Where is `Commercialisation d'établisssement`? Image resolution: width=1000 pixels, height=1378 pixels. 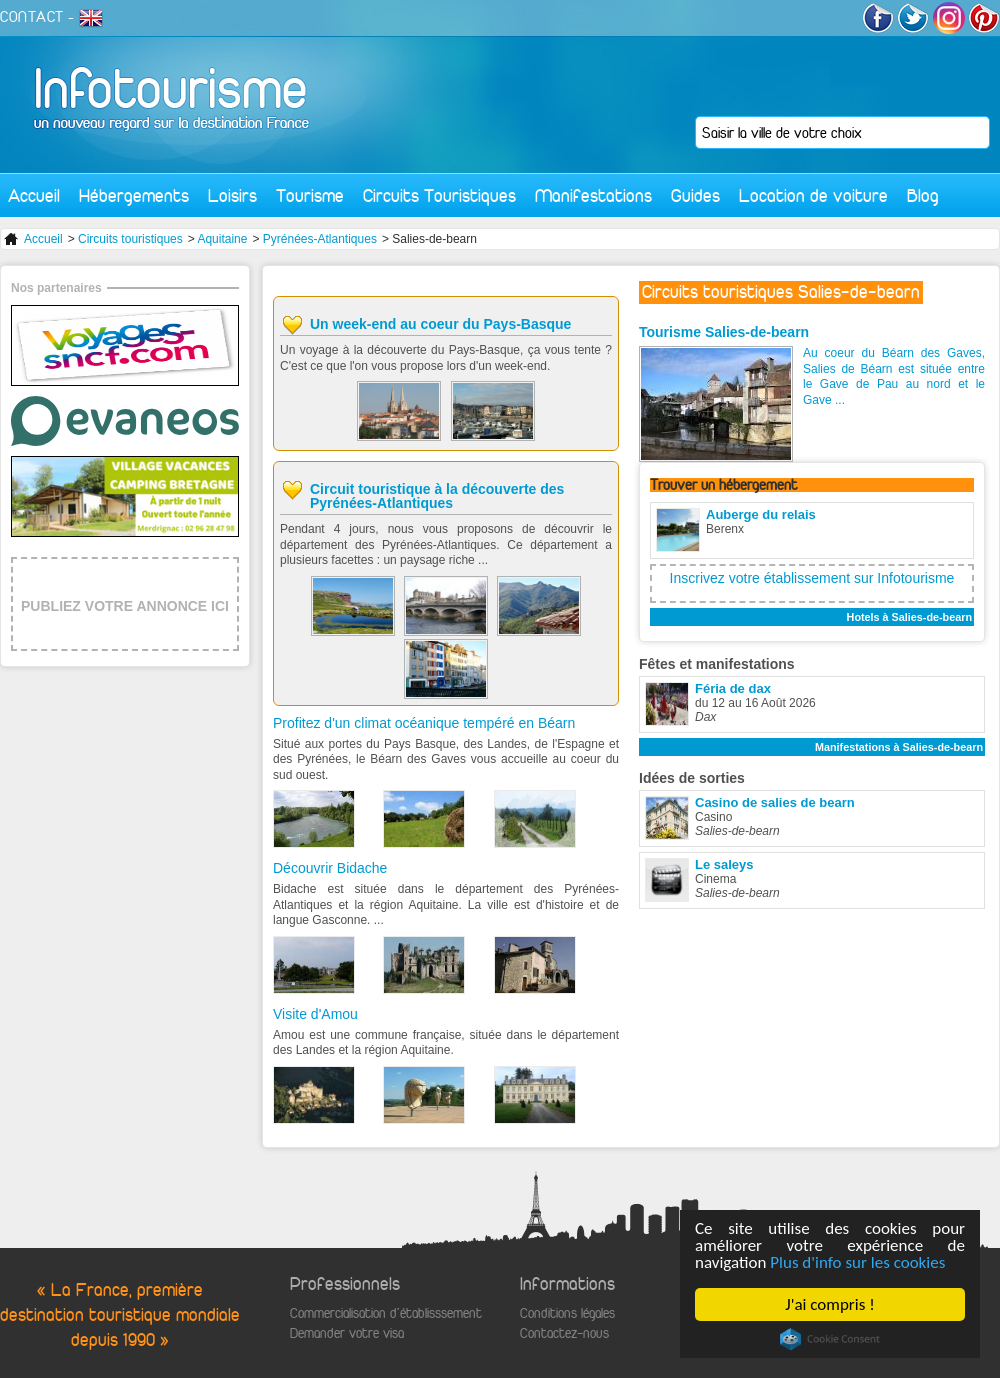 Commercialisation d'établisssement is located at coordinates (386, 1313).